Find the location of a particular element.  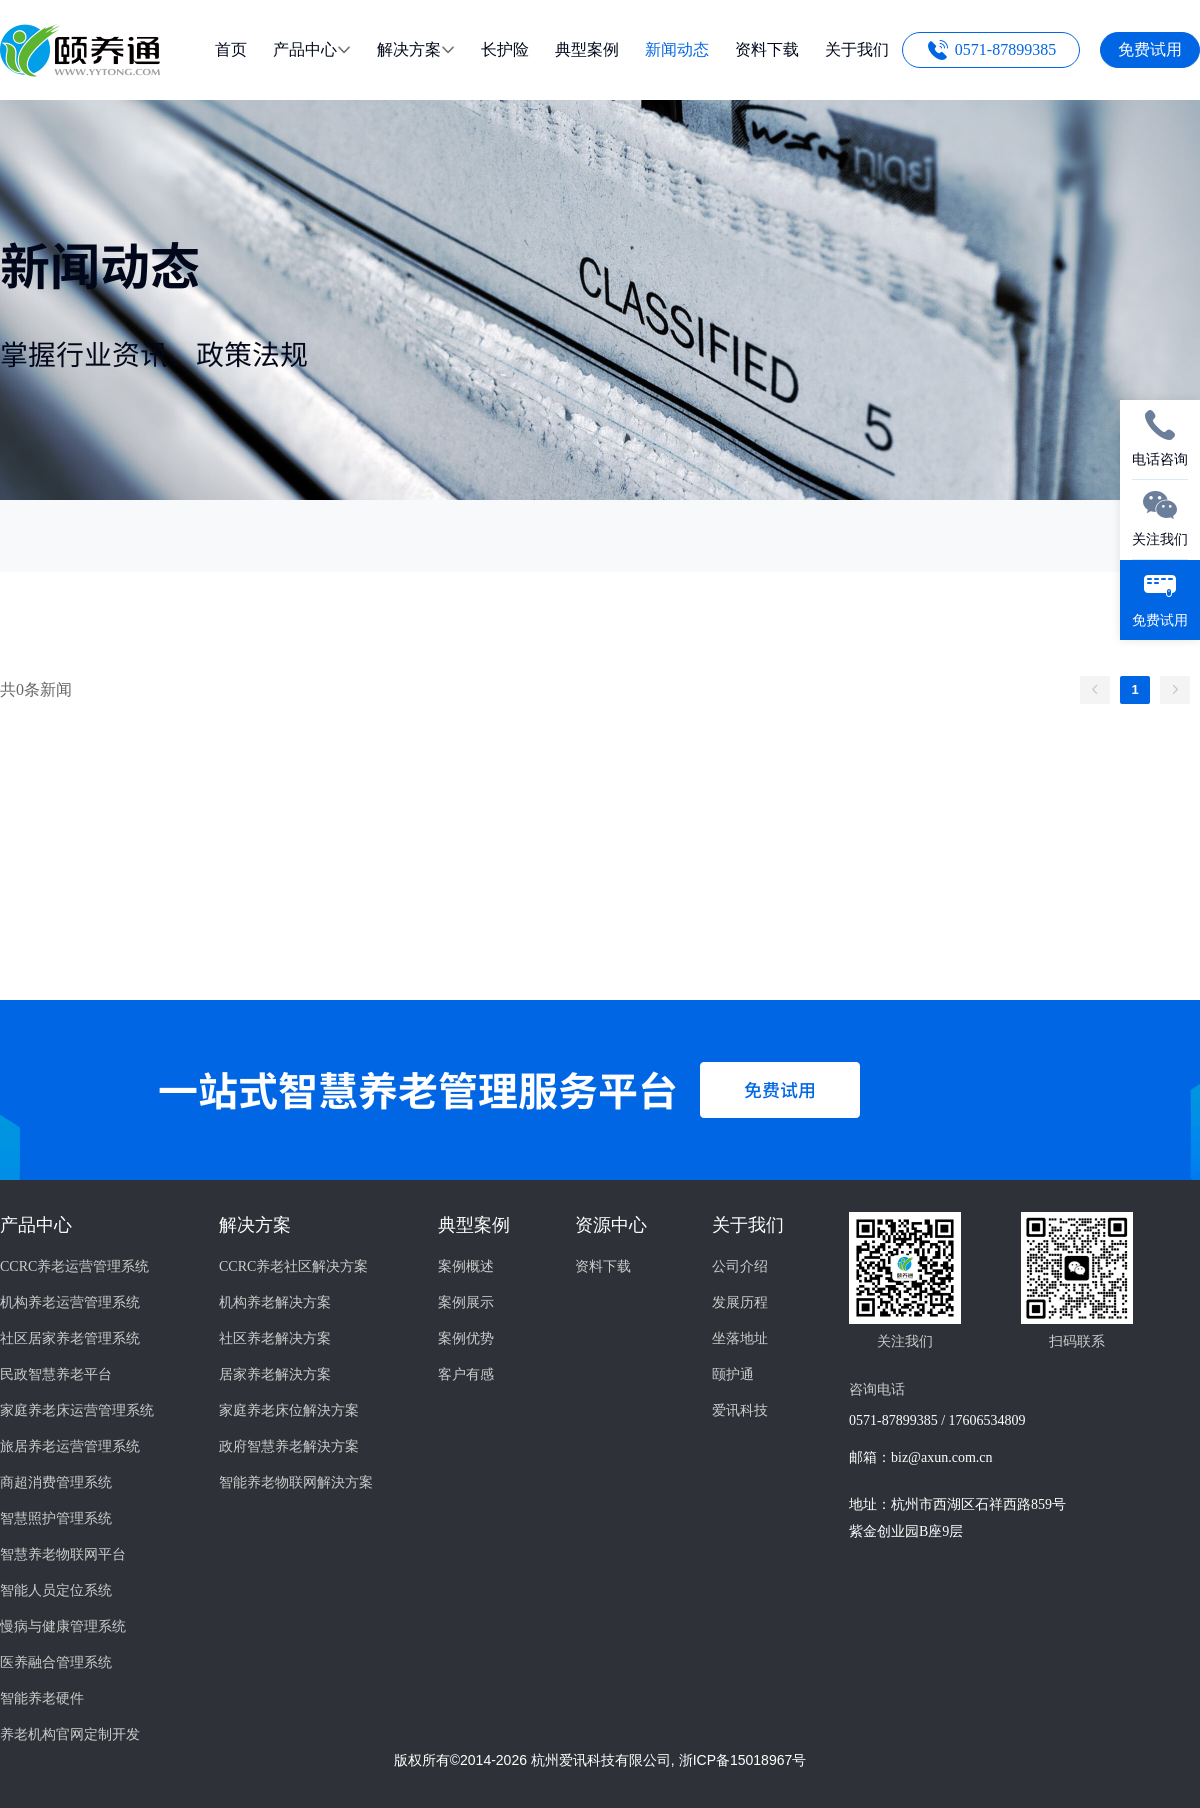

机构养老解决方案 is located at coordinates (275, 1302).